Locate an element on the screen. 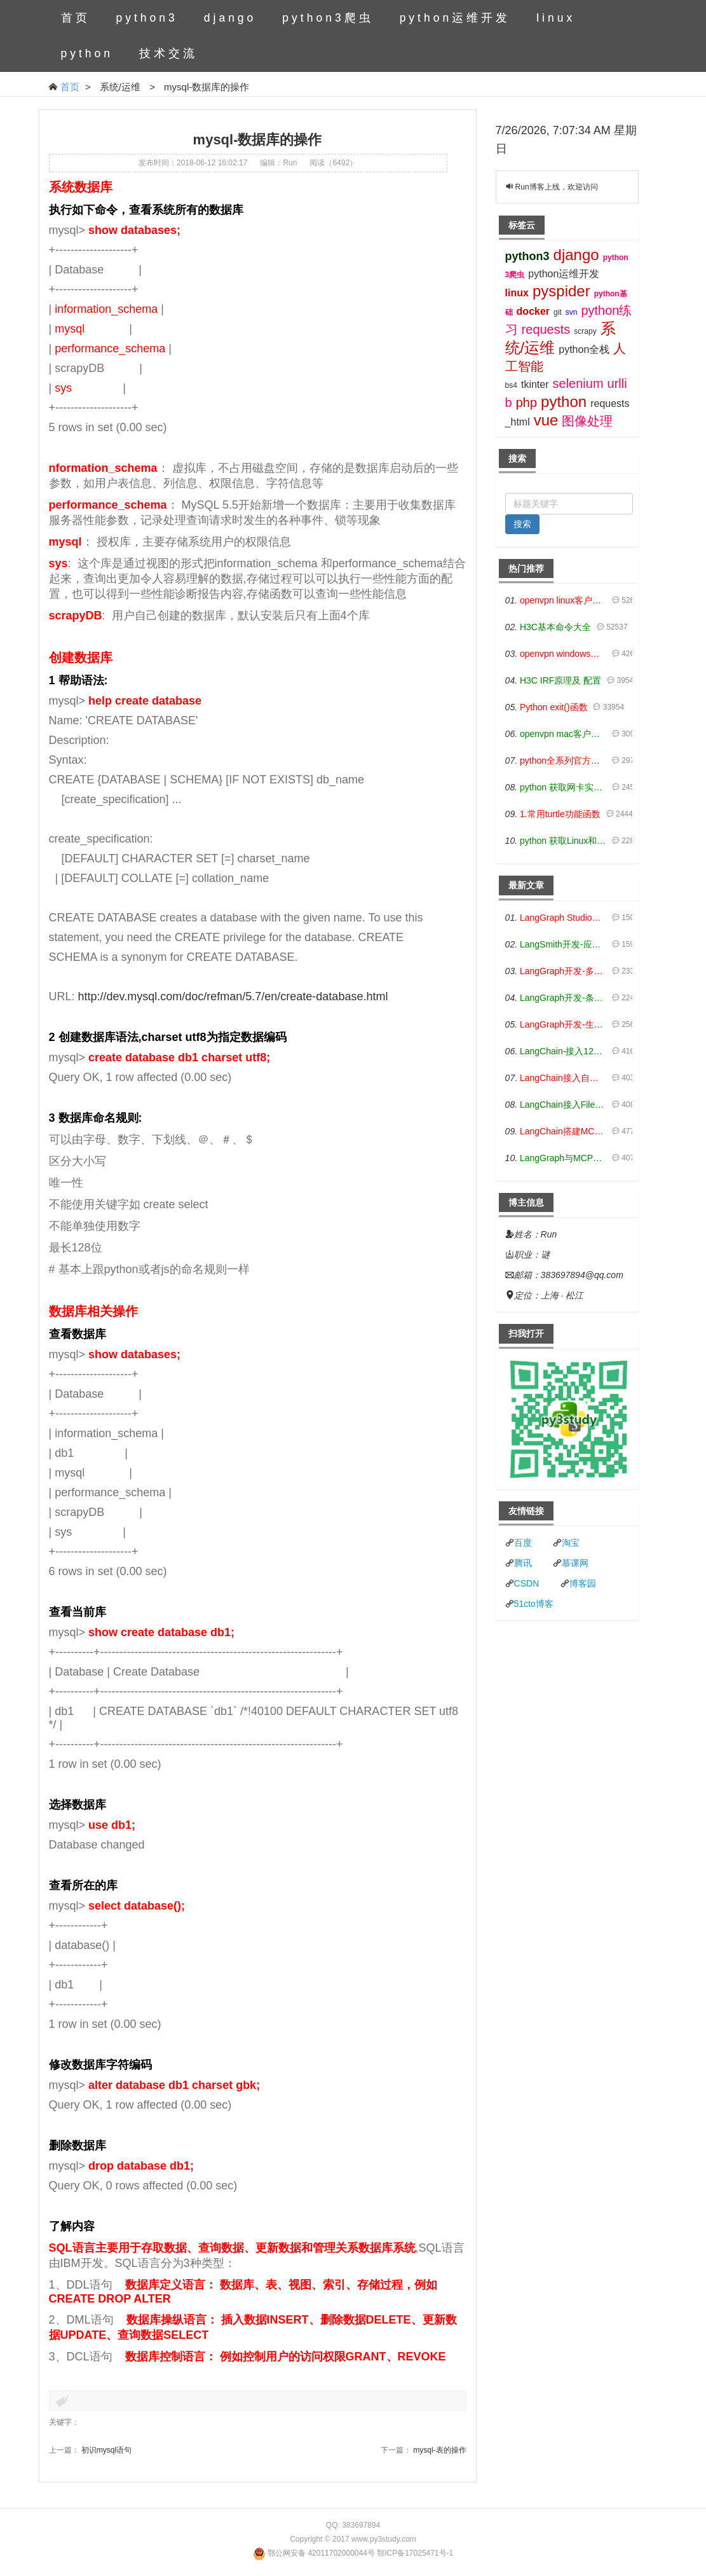 This screenshot has height=2576, width=706. mysql-表的操作 is located at coordinates (439, 2450).